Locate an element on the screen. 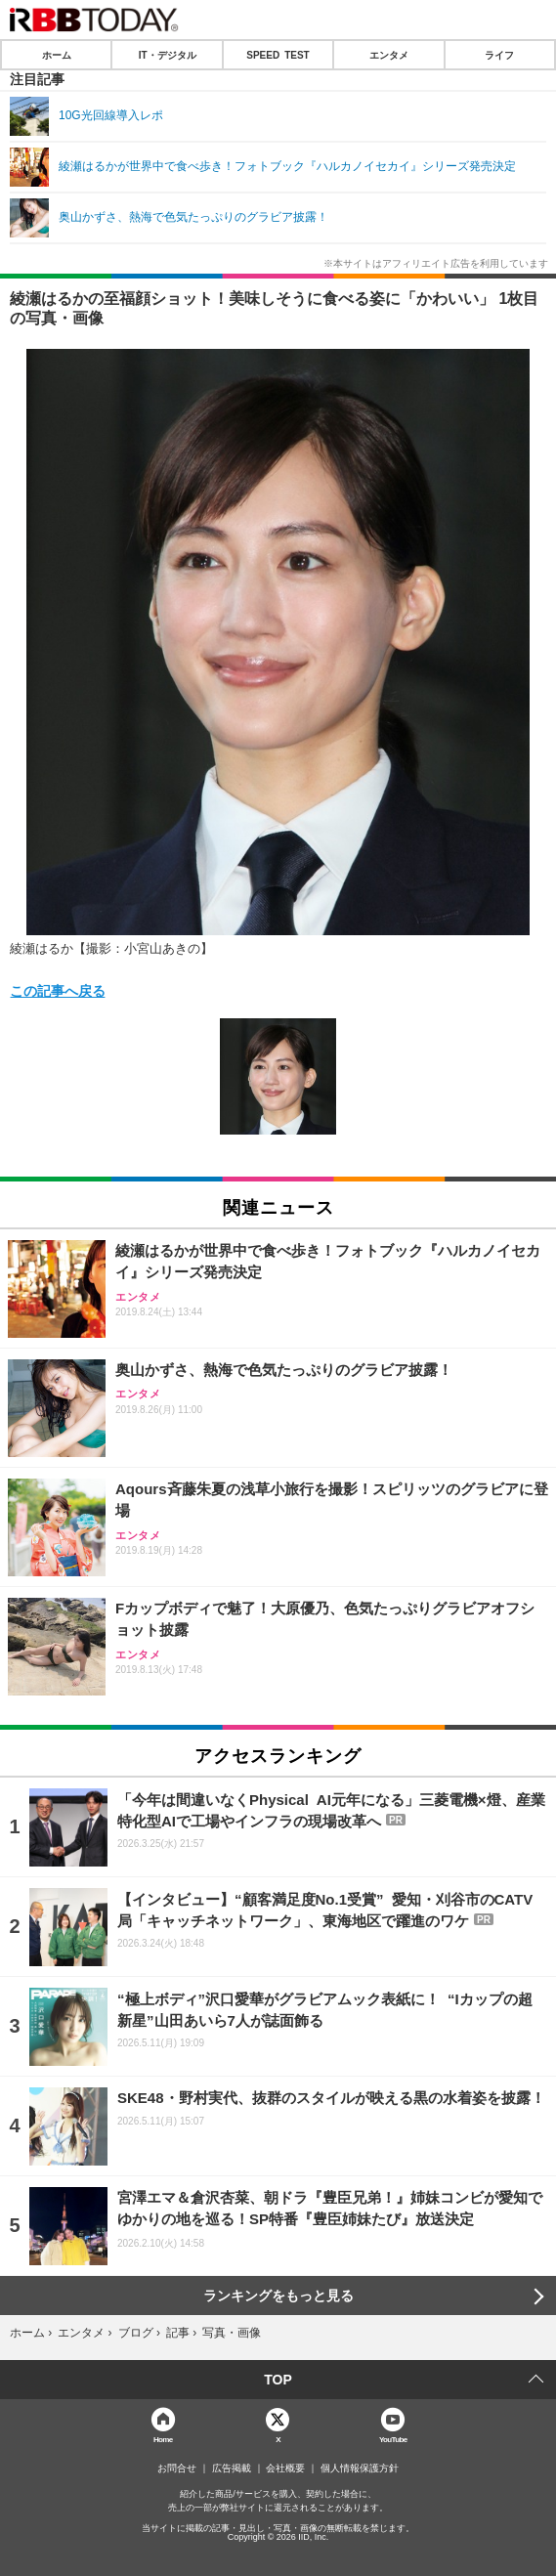 This screenshot has width=556, height=2576. ホーム is located at coordinates (56, 55).